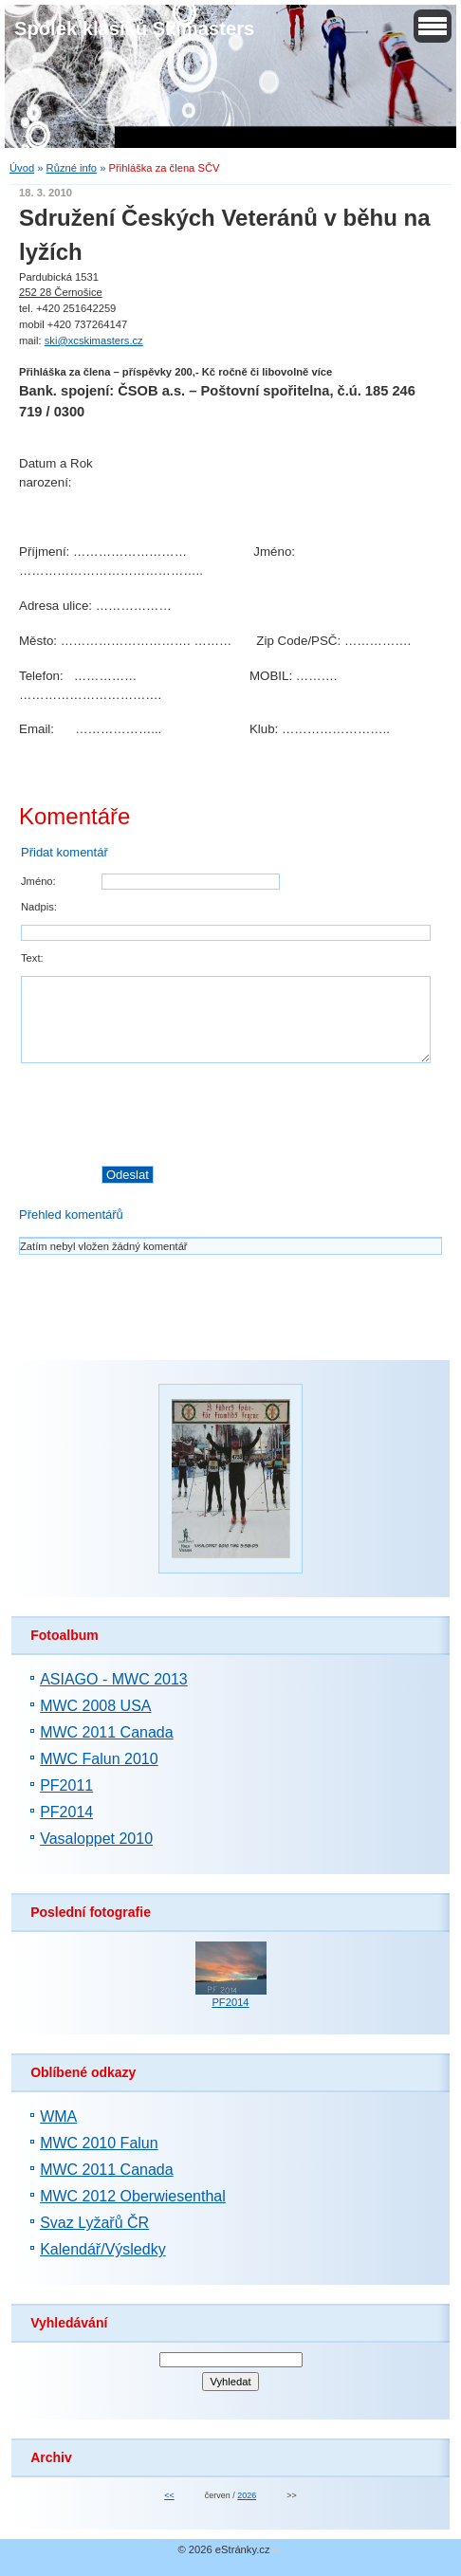  I want to click on 2026, so click(246, 2495).